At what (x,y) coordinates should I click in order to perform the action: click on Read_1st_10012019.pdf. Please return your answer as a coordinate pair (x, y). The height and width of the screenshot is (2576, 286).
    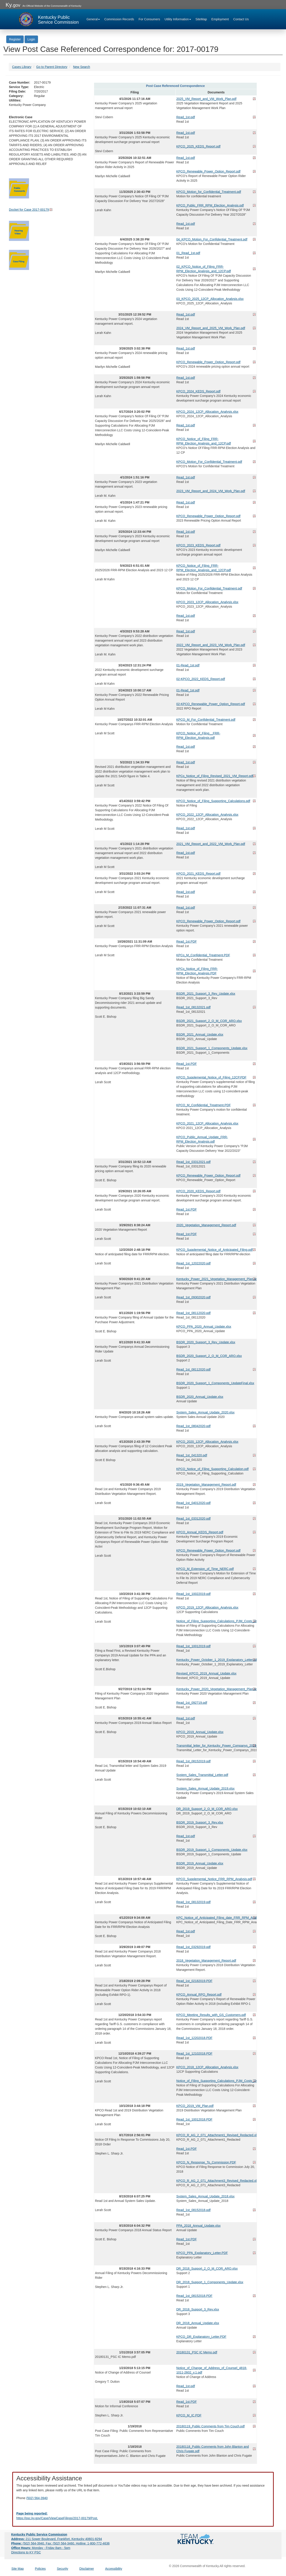
    Looking at the image, I should click on (193, 1646).